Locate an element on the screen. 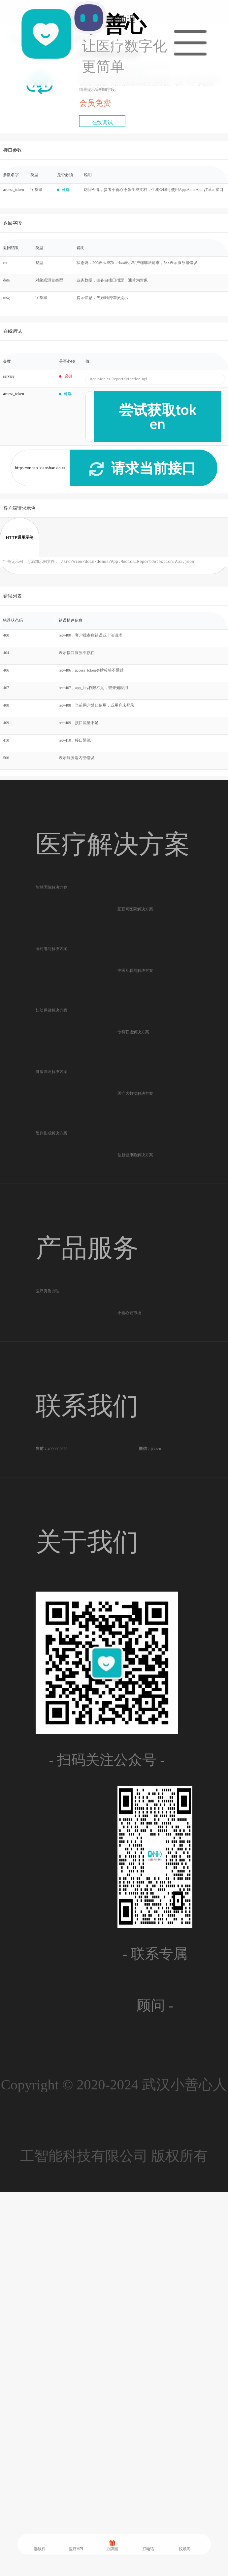 The image size is (228, 2576). 小善心云市场 is located at coordinates (129, 1652).